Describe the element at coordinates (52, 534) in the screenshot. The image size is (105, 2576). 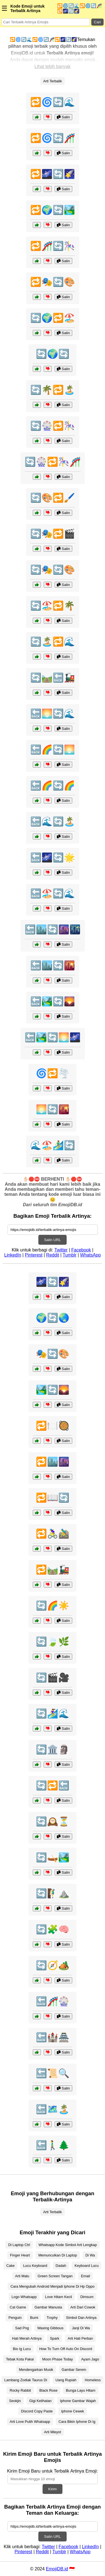
I see `🔄🎭🔁🎬` at that location.